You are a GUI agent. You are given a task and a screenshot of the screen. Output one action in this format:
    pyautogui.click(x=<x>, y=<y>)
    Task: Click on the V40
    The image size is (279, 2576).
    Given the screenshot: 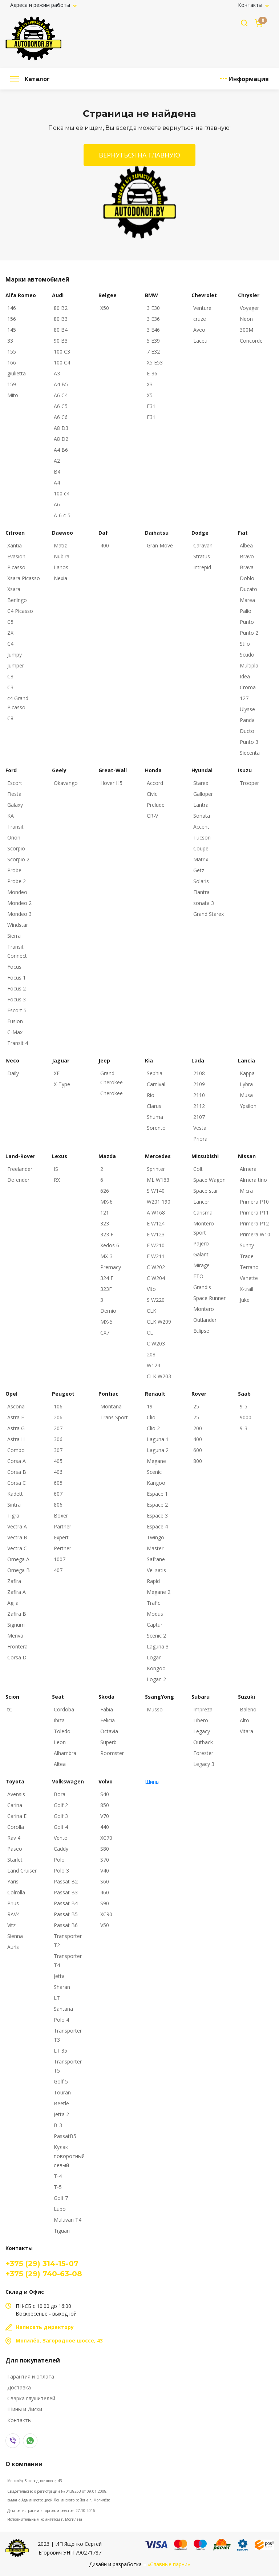 What is the action you would take?
    pyautogui.click(x=104, y=1870)
    